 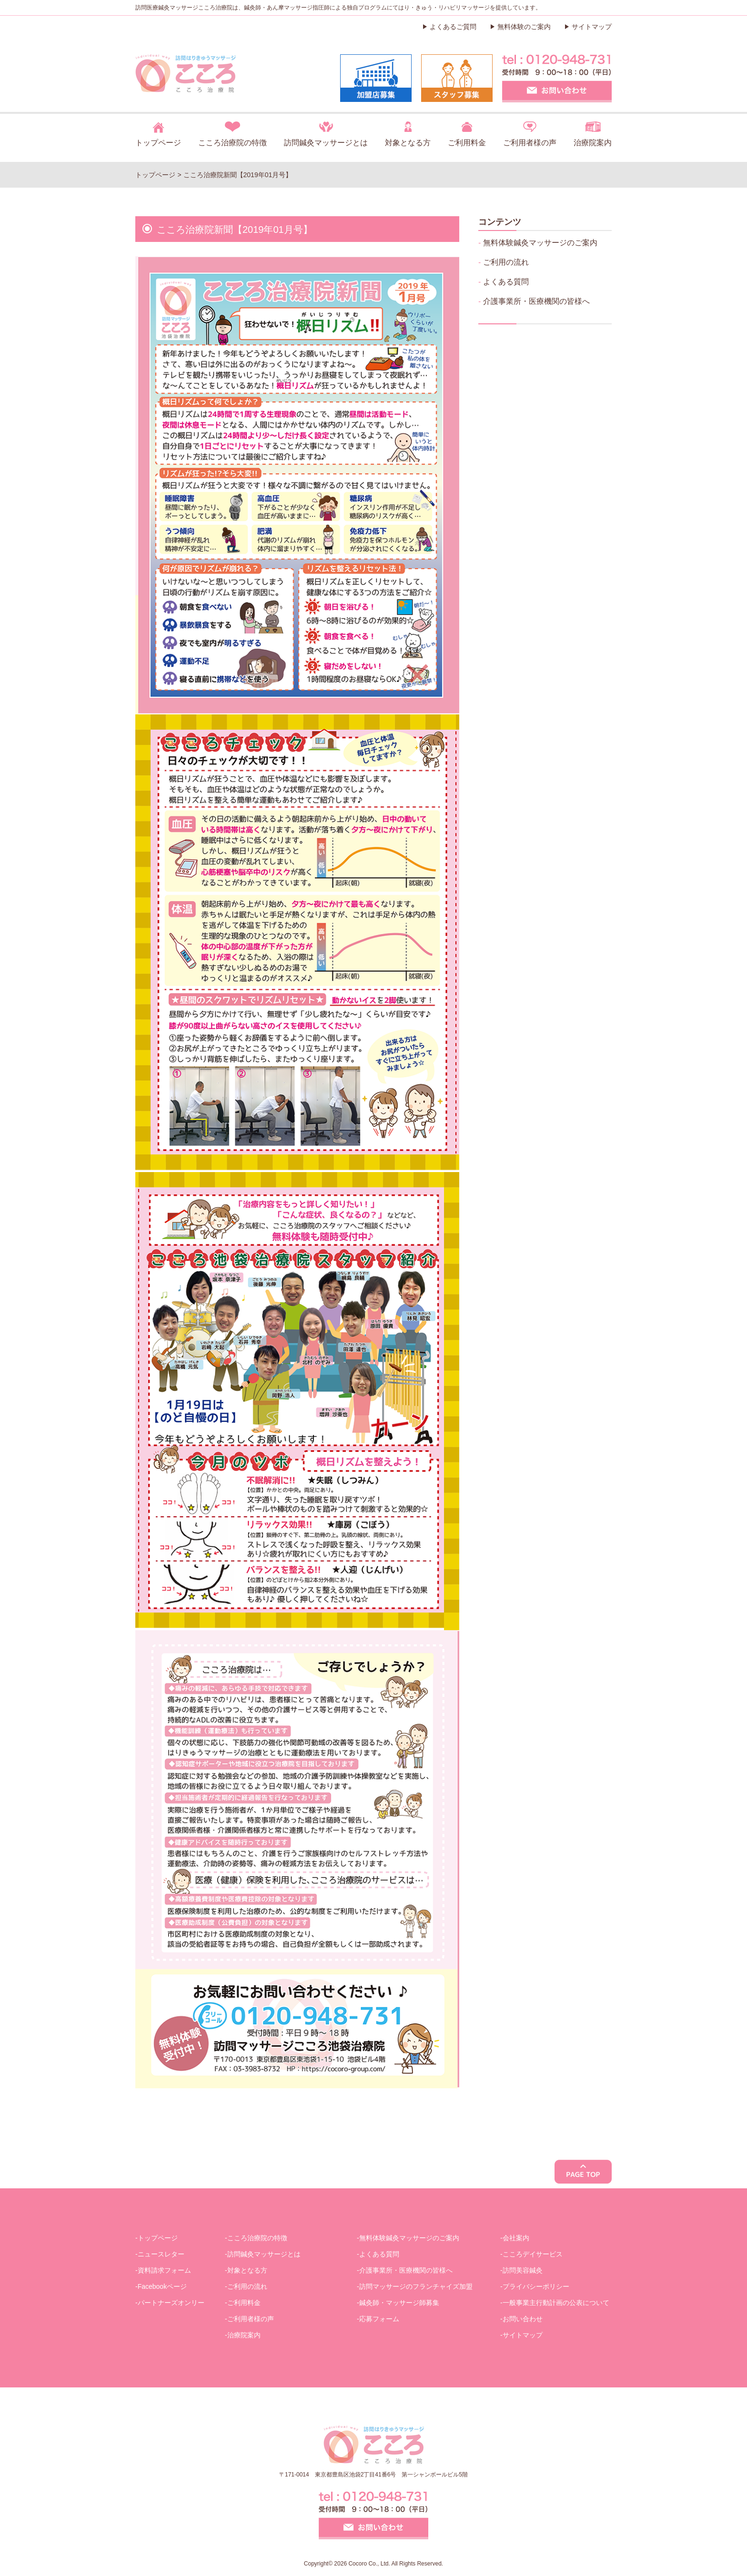 I want to click on お問い合わせ, so click(x=523, y=2319).